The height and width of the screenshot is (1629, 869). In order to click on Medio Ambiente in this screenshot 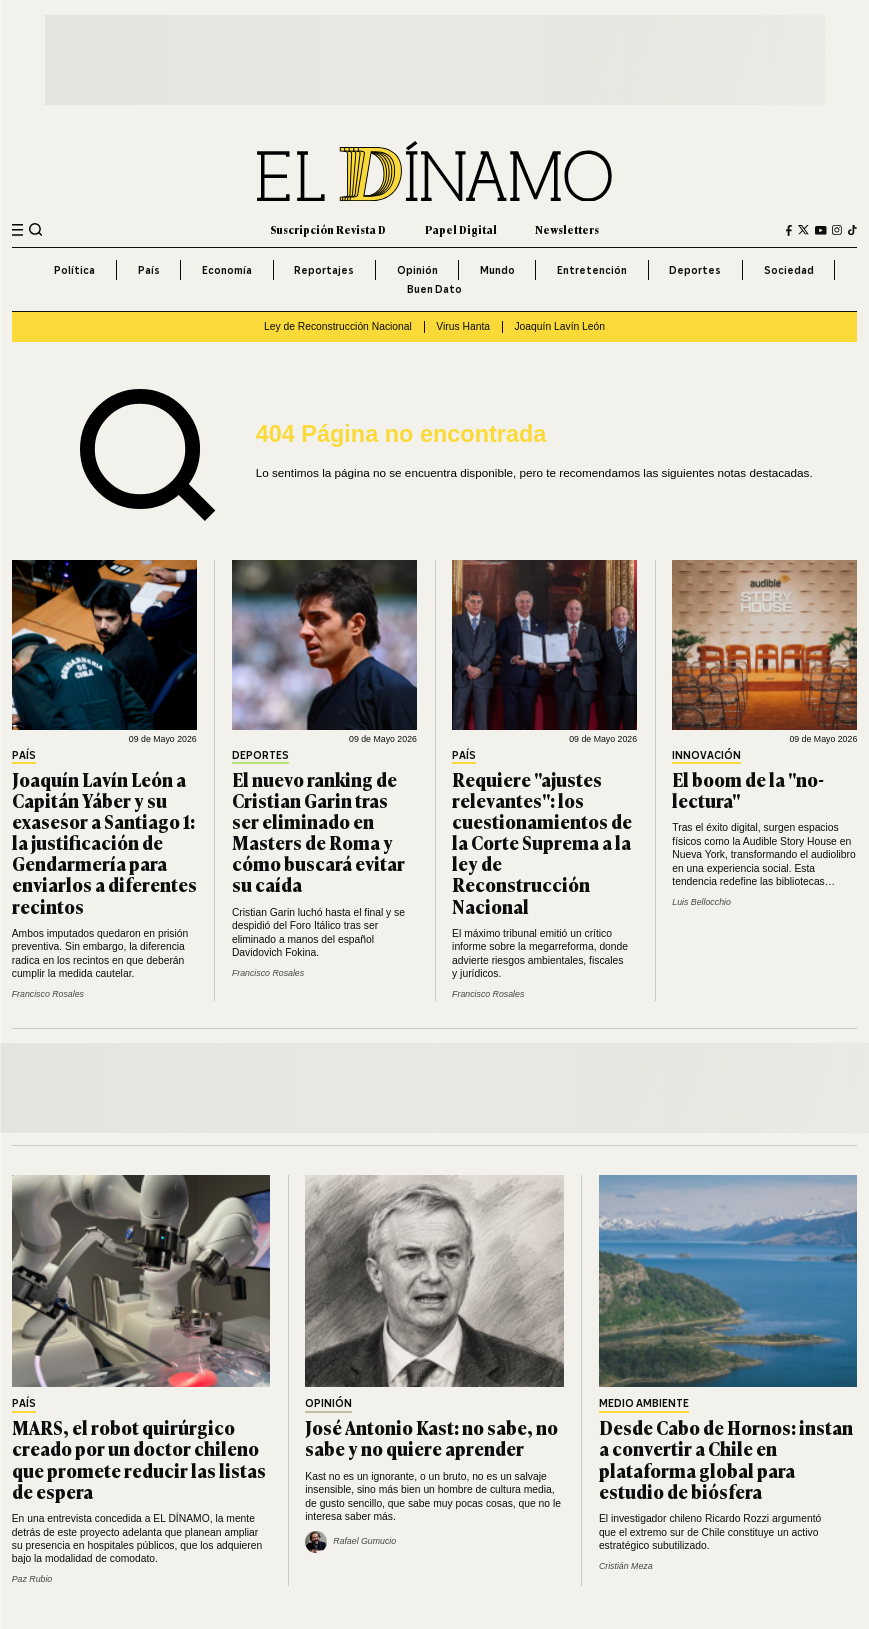, I will do `click(644, 1404)`.